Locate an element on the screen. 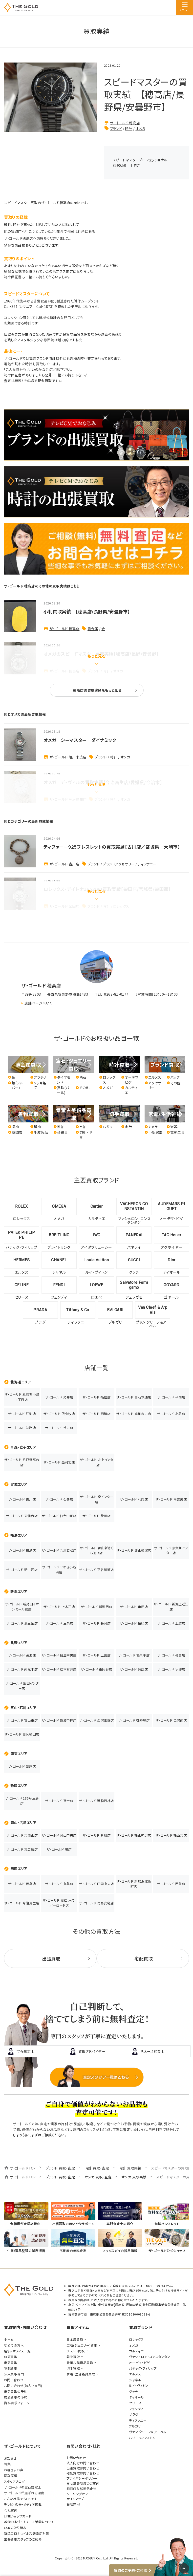  プラチナ is located at coordinates (38, 1077).